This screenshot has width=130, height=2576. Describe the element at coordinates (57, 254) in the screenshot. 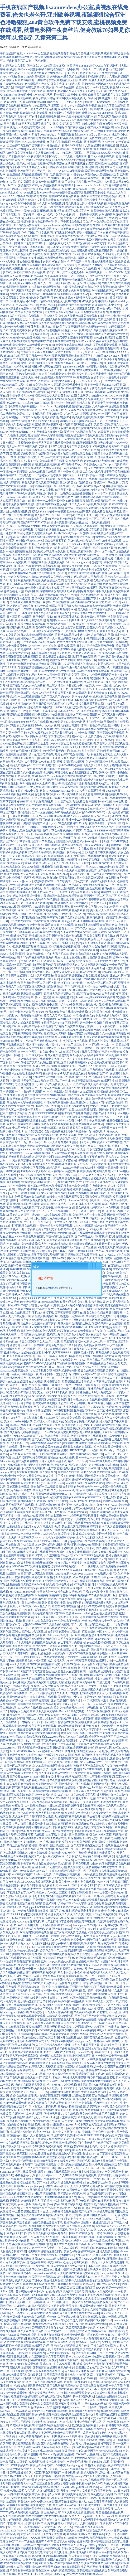

I see `俺来也俺去也在线播放` at that location.